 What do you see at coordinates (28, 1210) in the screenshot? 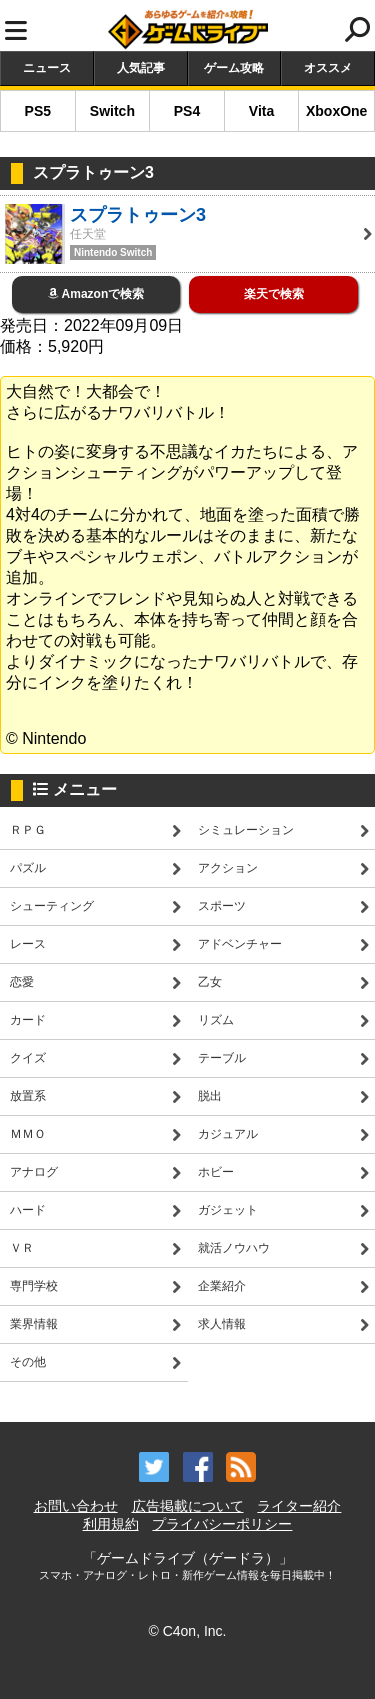
I see `ハード` at bounding box center [28, 1210].